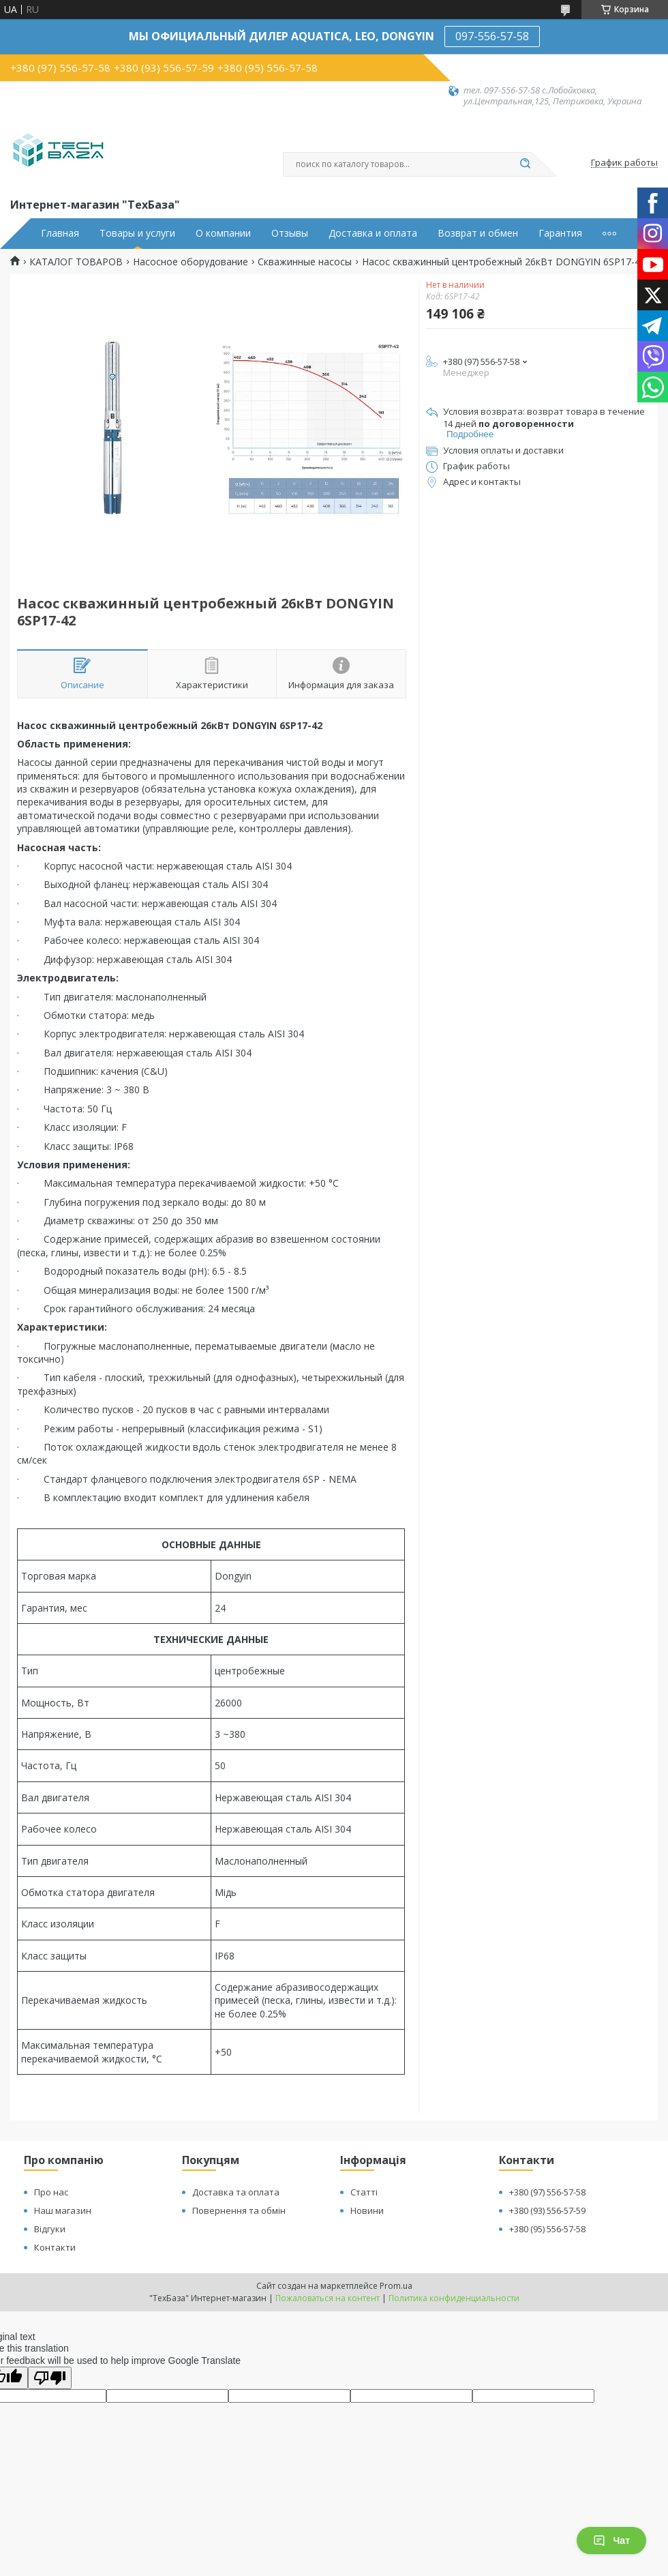  What do you see at coordinates (367, 2210) in the screenshot?
I see `Новини` at bounding box center [367, 2210].